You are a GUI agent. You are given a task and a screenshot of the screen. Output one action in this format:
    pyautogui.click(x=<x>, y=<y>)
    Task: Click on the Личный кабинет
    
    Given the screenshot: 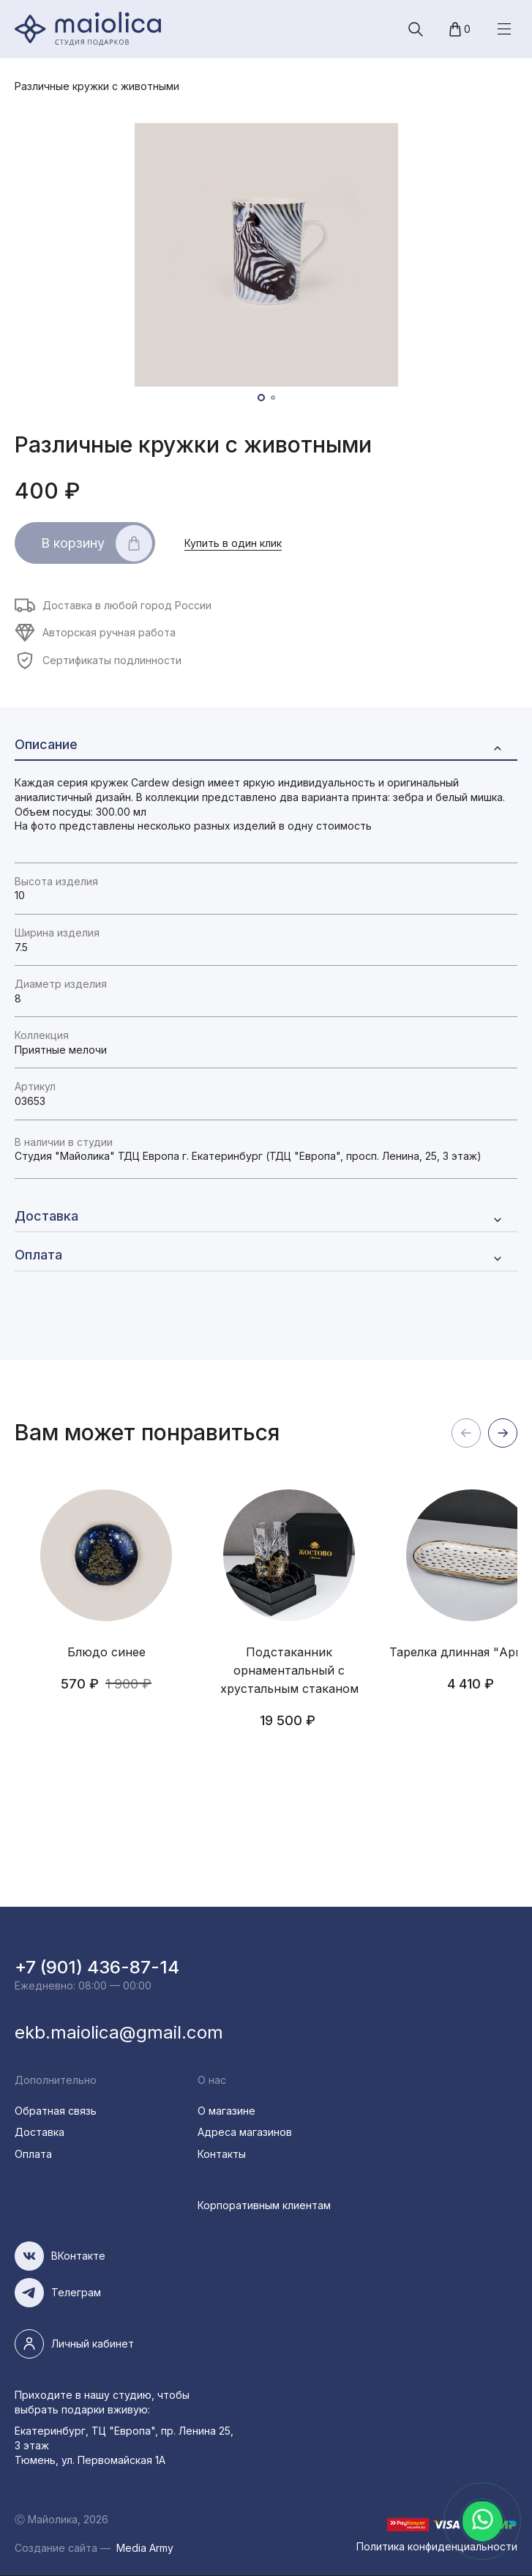 What is the action you would take?
    pyautogui.click(x=92, y=2343)
    